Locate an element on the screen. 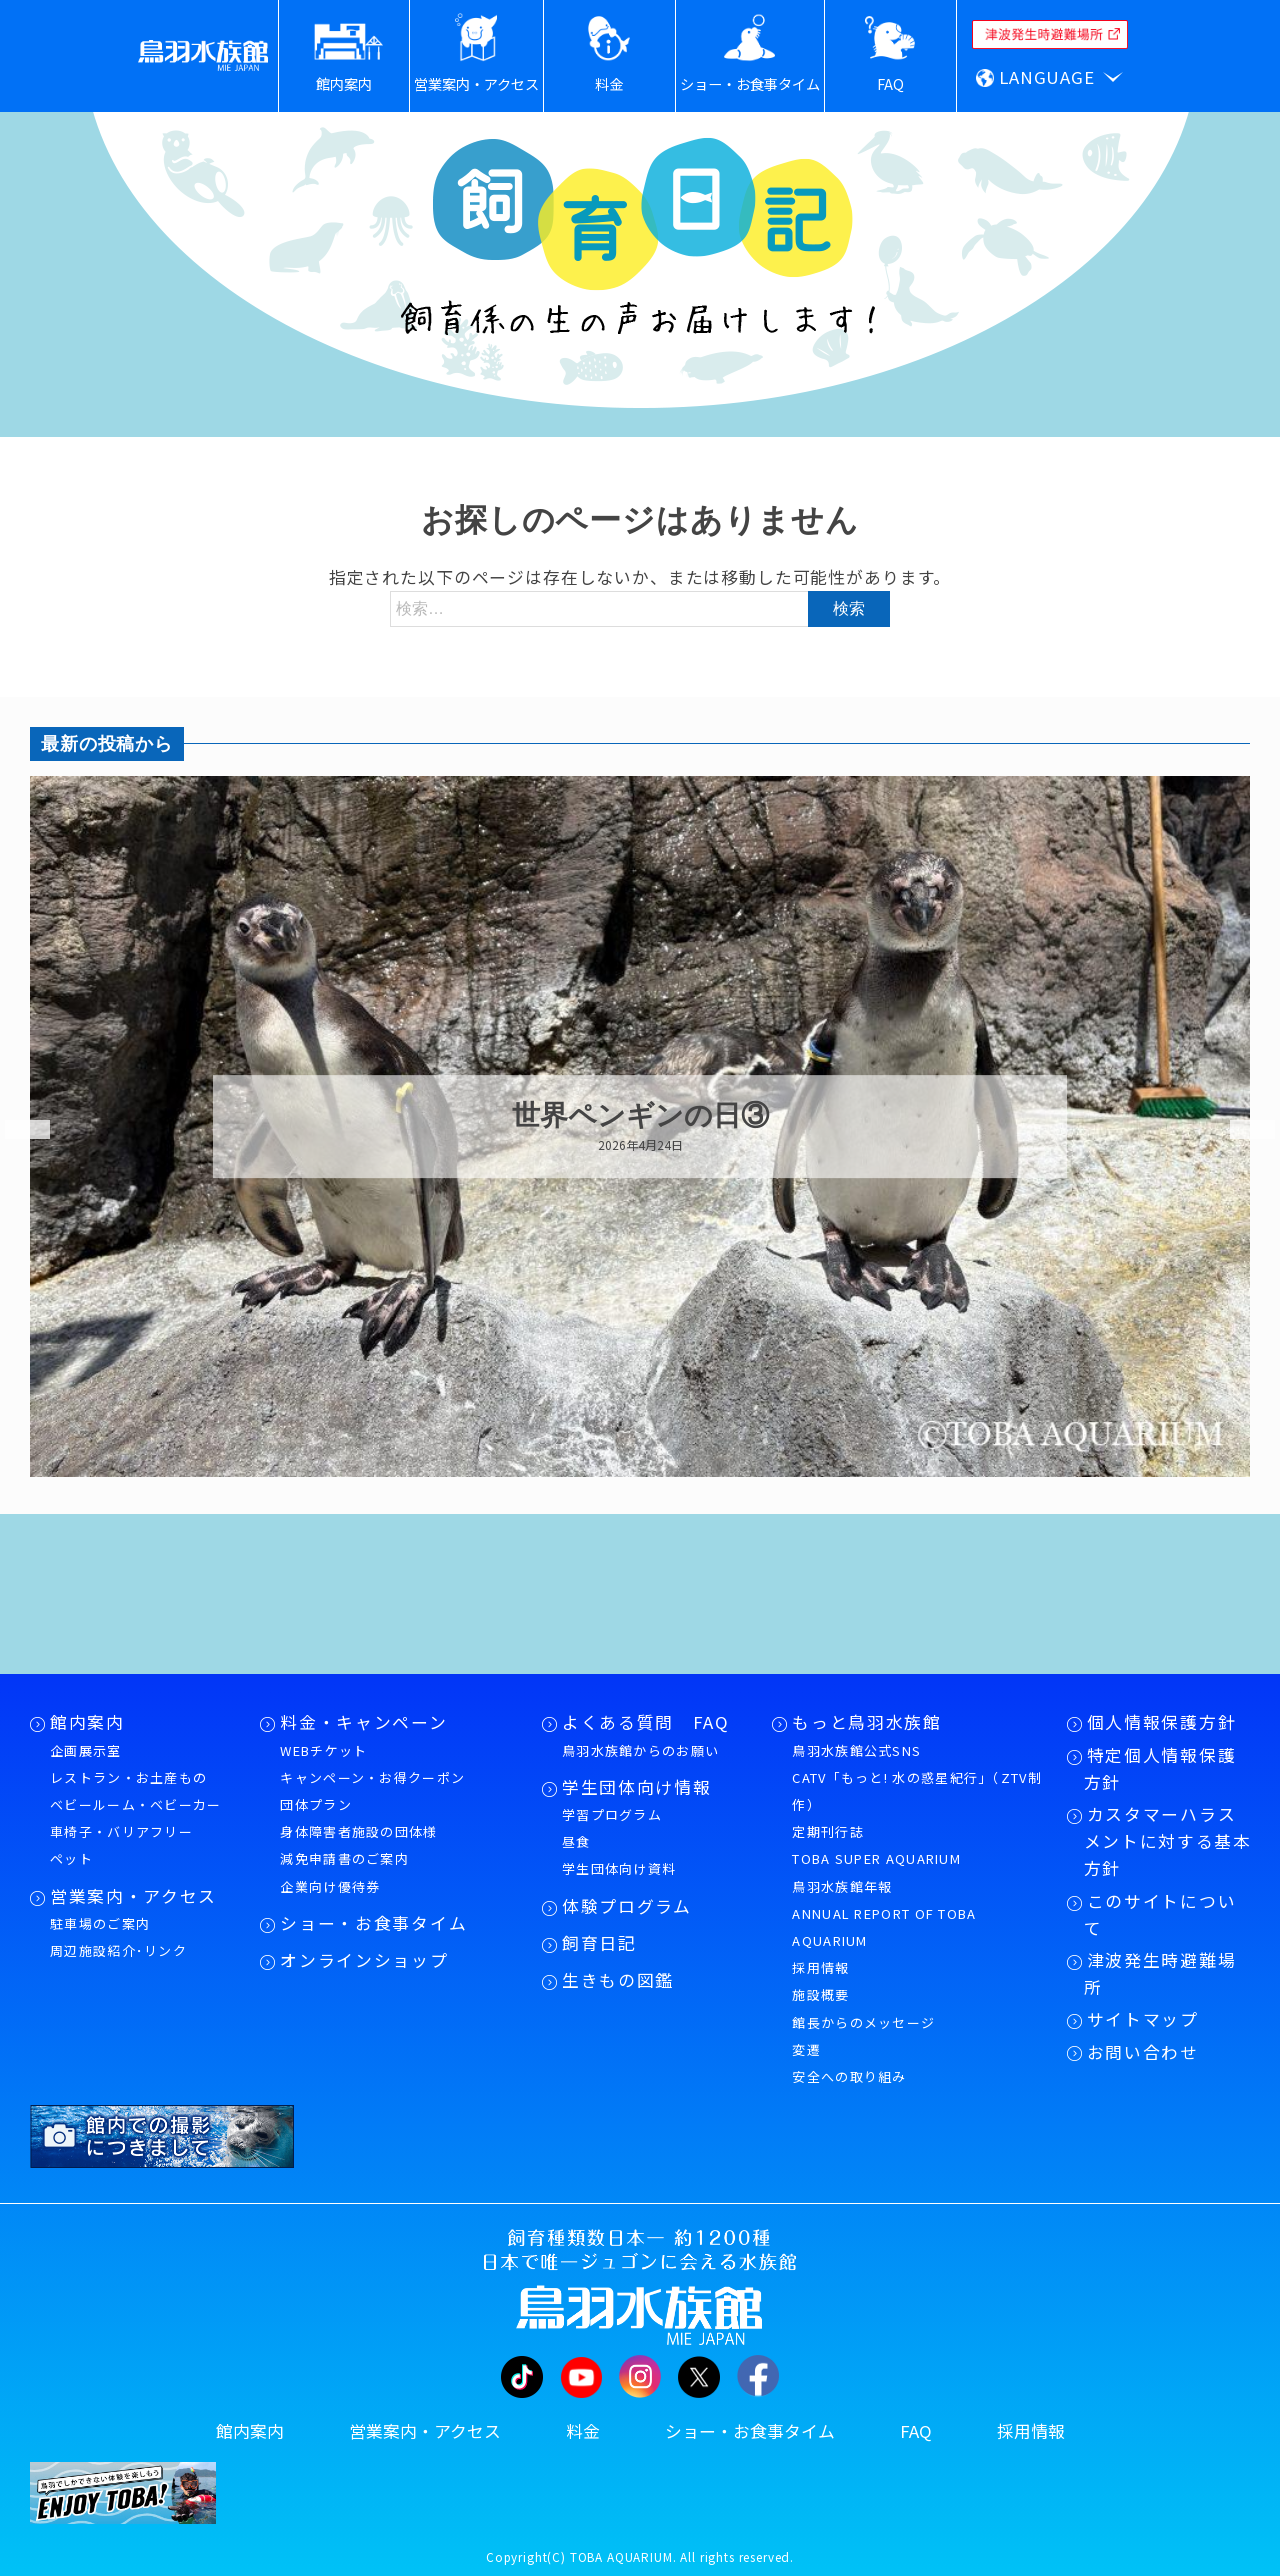 This screenshot has height=2576, width=1280. 身体障害者施設の団体様減免申請書のご案内 is located at coordinates (358, 1845).